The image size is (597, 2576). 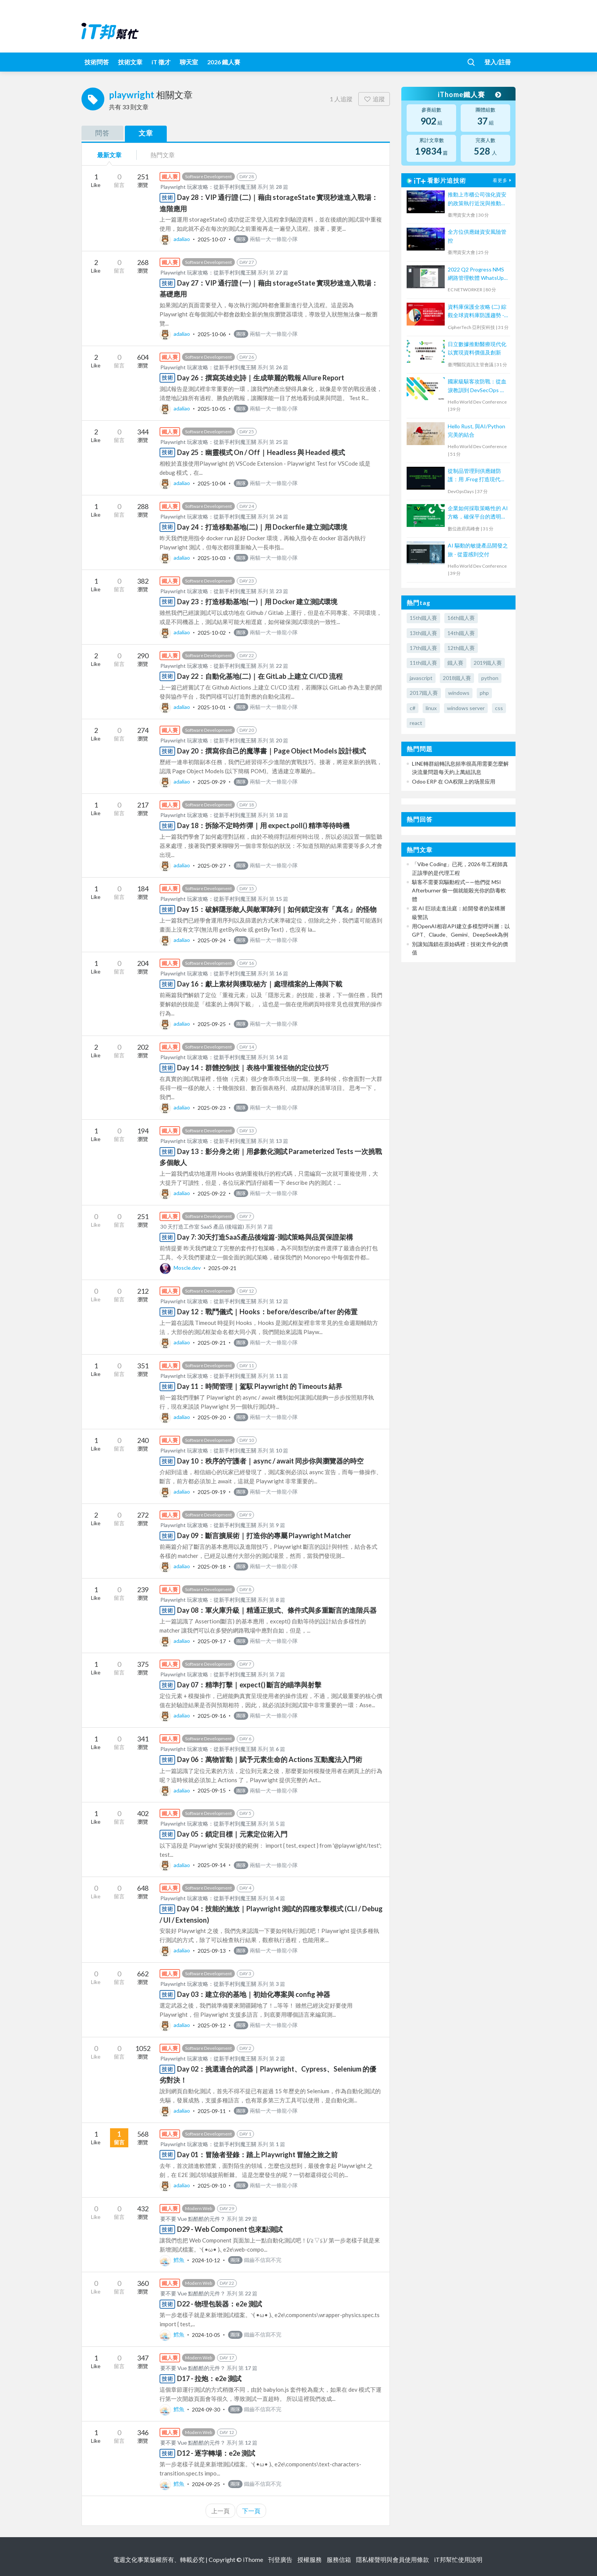 What do you see at coordinates (488, 662) in the screenshot?
I see `2019鐵人賽` at bounding box center [488, 662].